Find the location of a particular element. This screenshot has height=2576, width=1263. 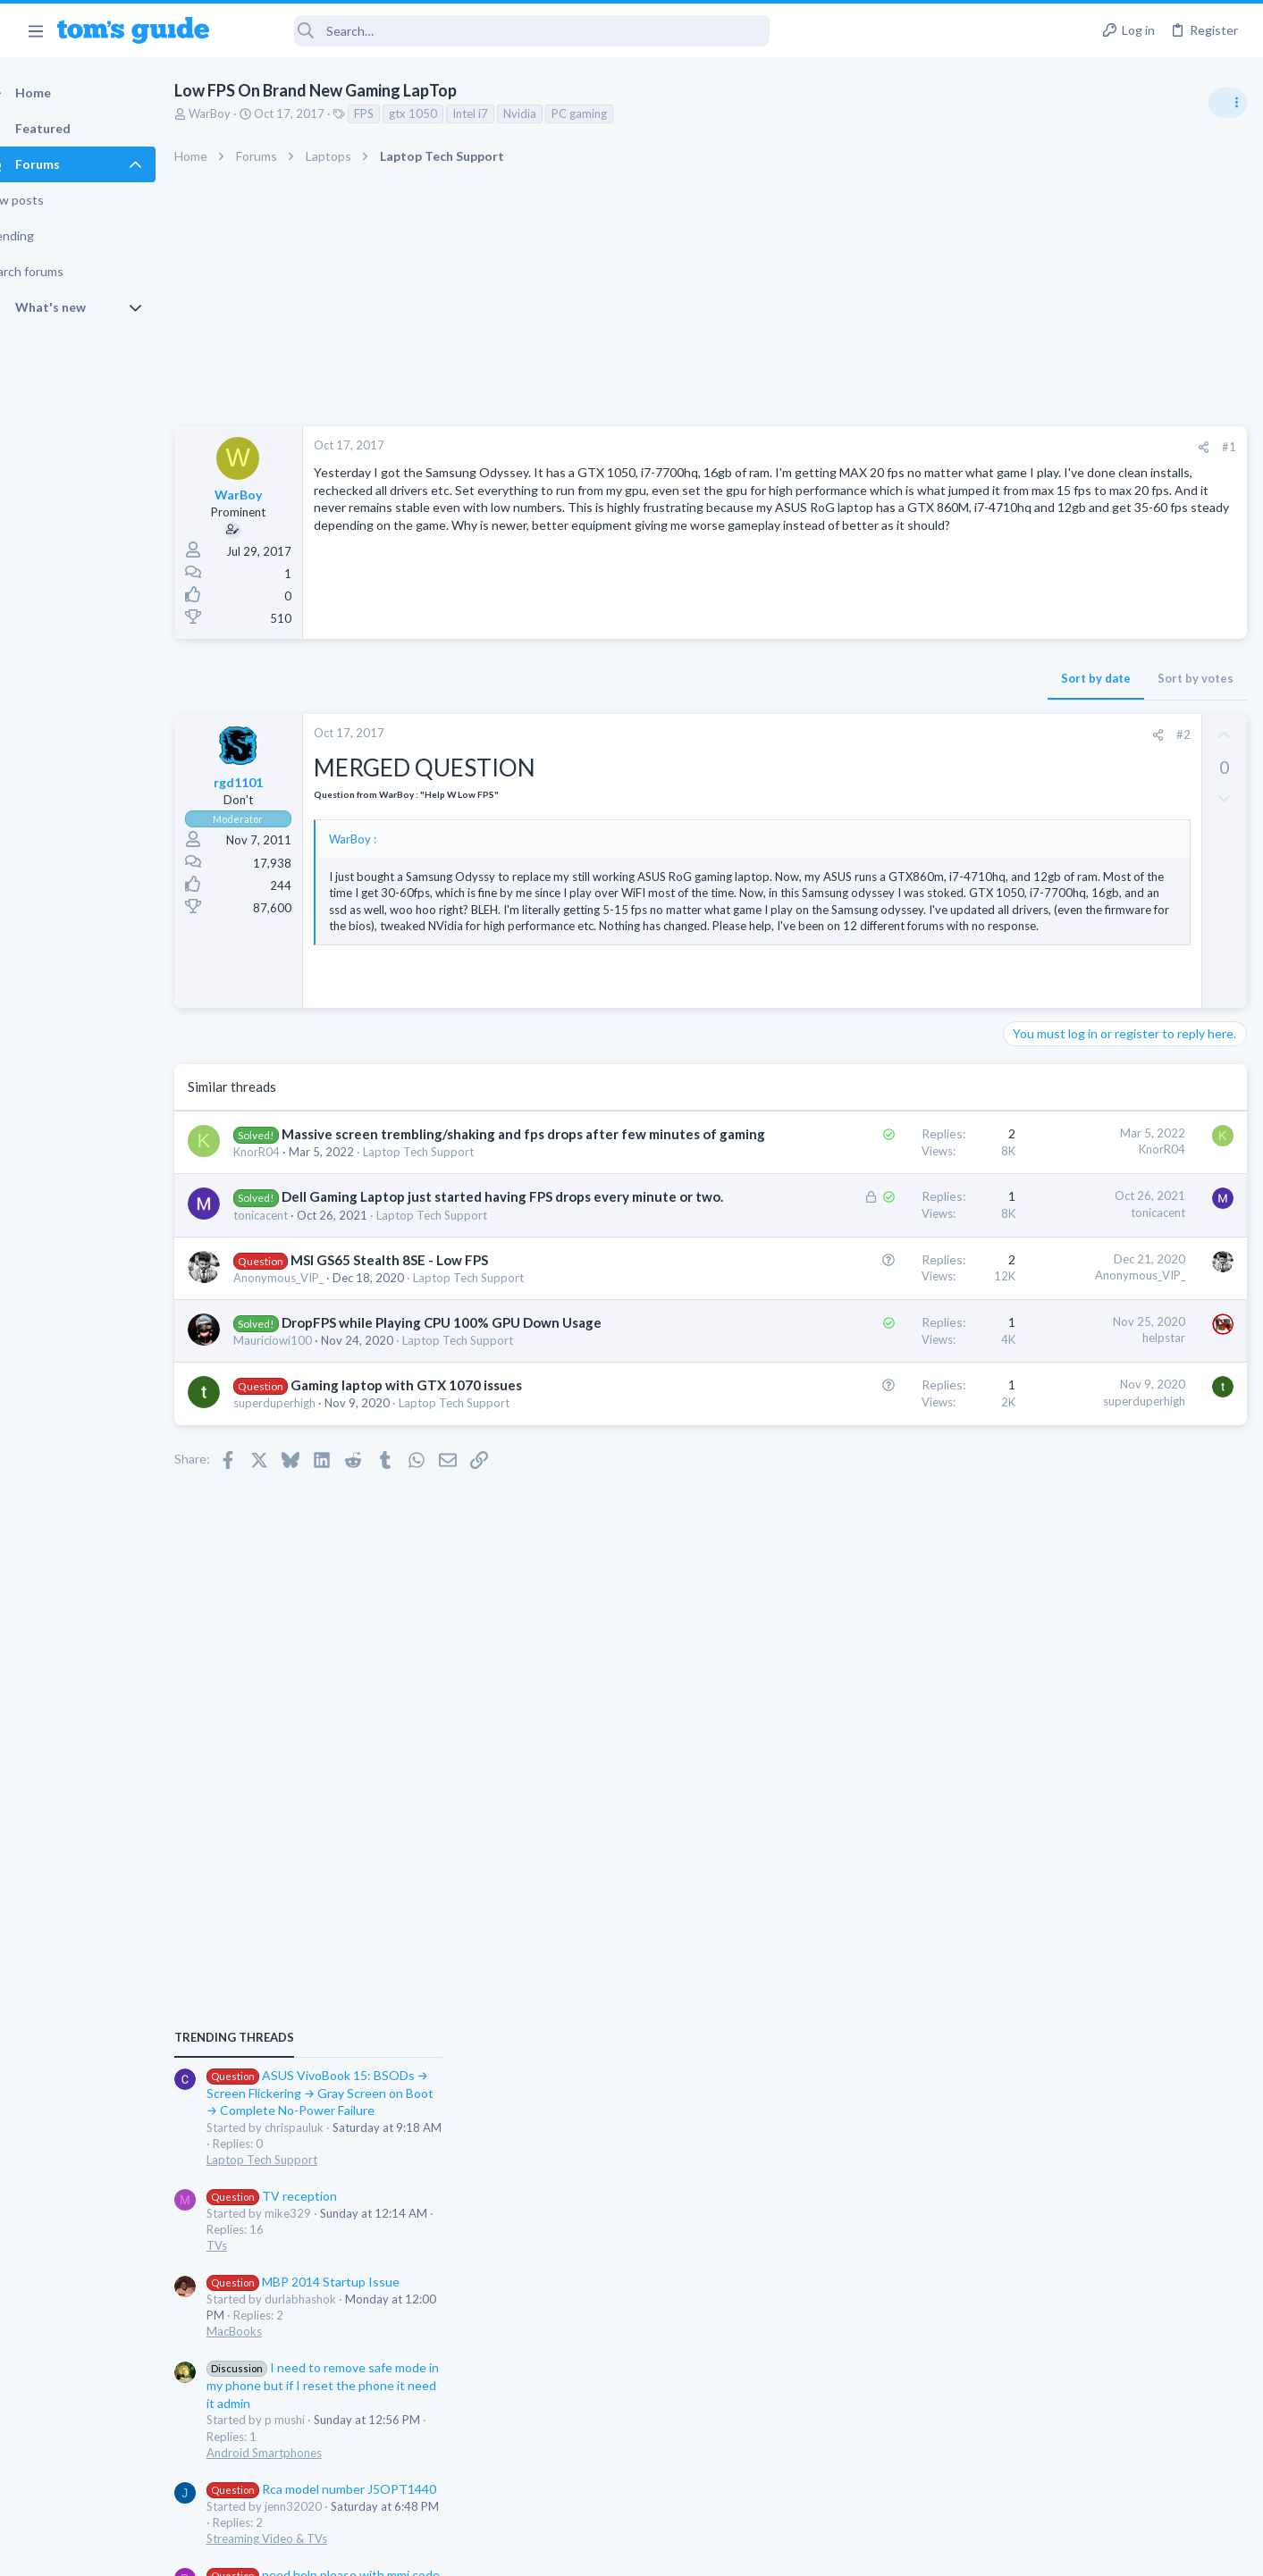

Antivirus / Security / Privacy is located at coordinates (1082, 1662).